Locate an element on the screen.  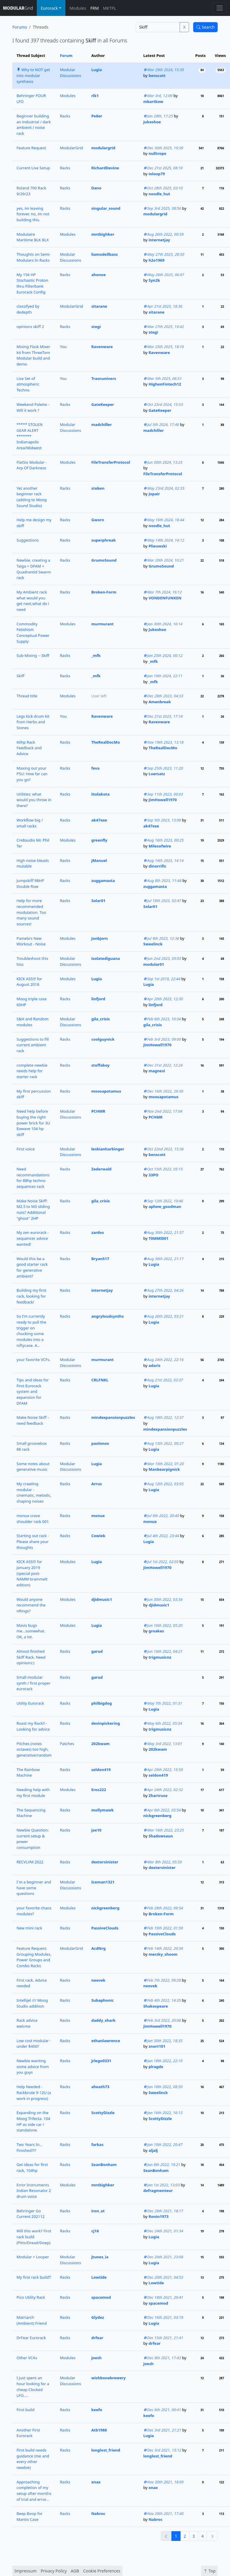
monux crave shoulder rack 001 is located at coordinates (32, 1518).